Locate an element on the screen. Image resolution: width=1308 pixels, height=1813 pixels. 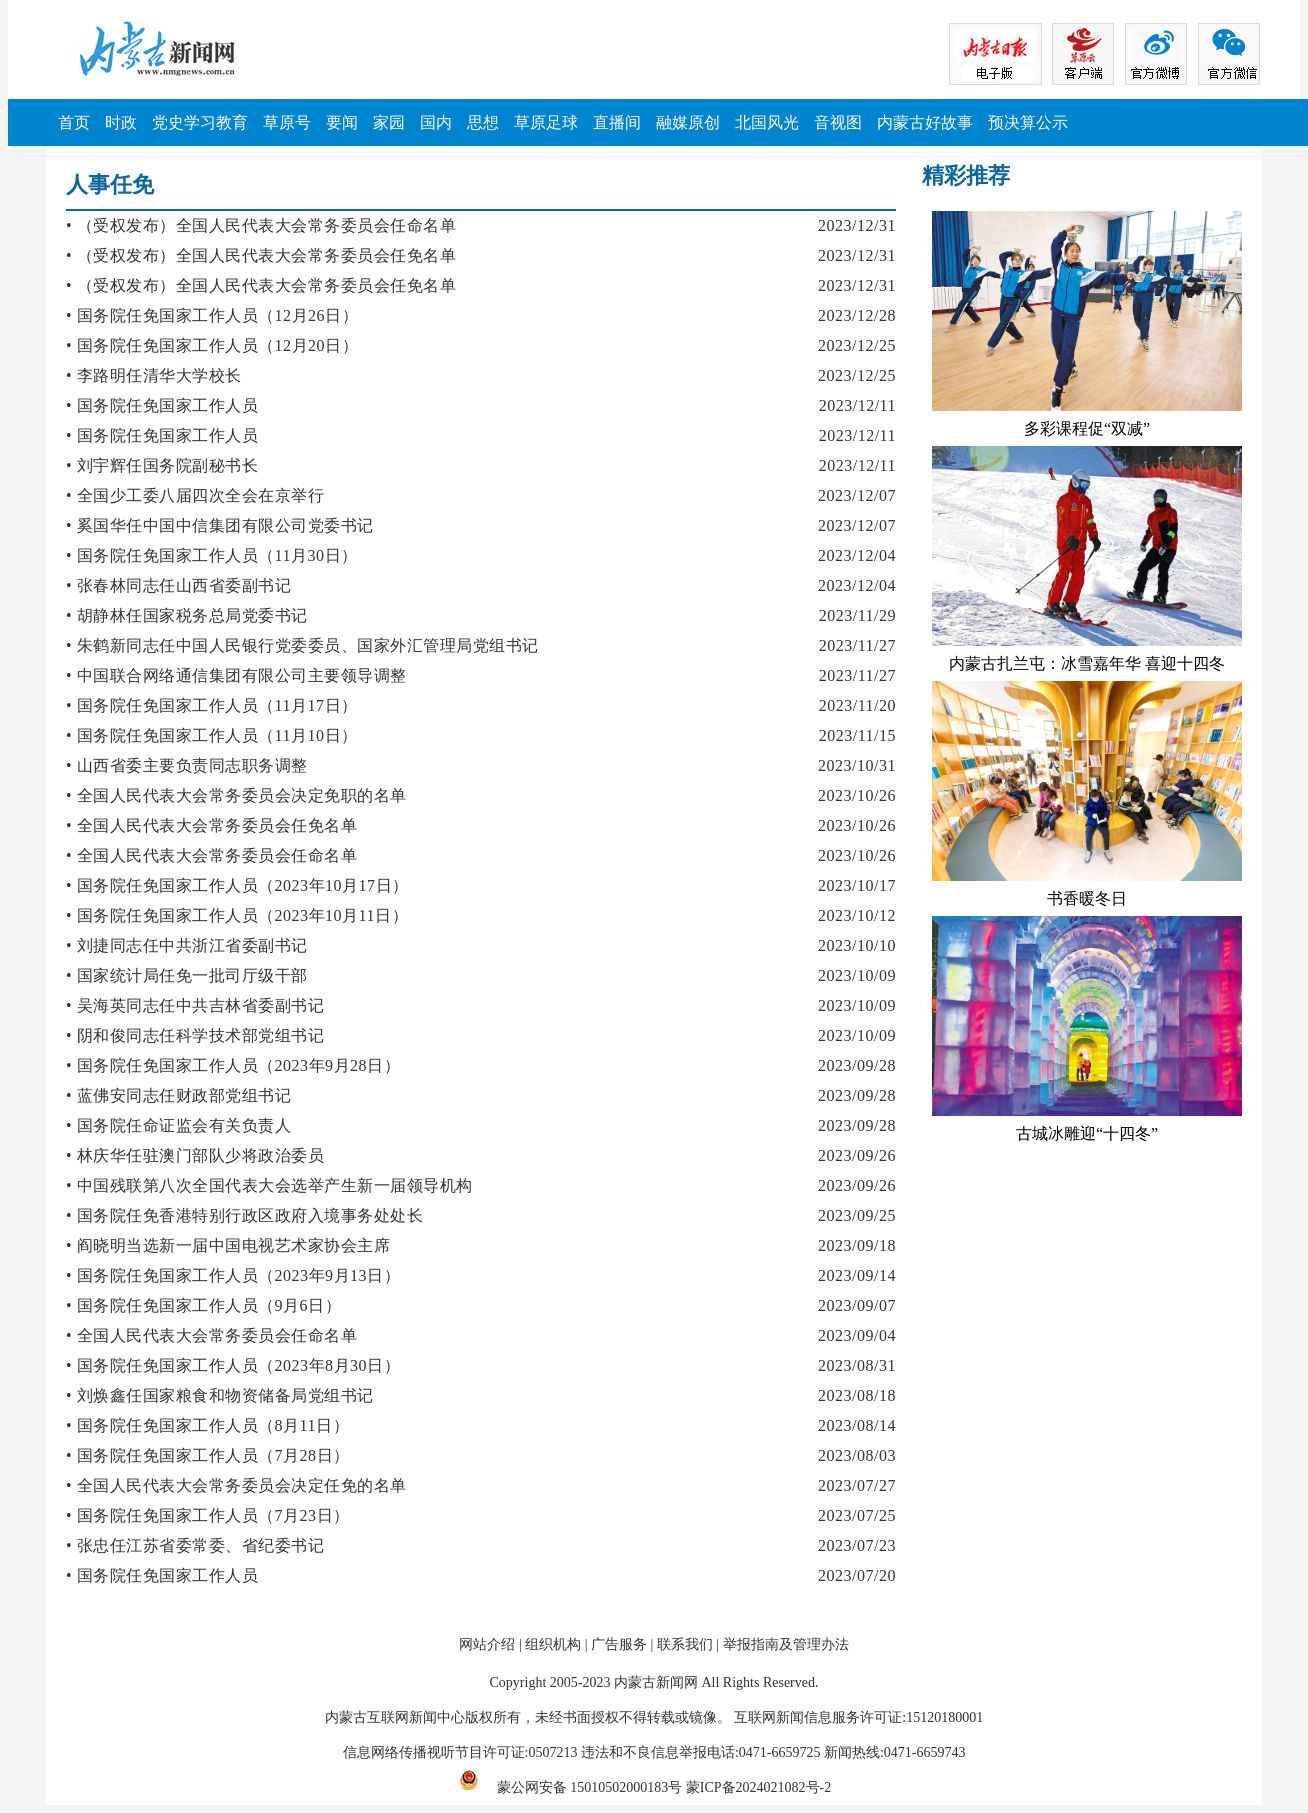
草原号 is located at coordinates (287, 122).